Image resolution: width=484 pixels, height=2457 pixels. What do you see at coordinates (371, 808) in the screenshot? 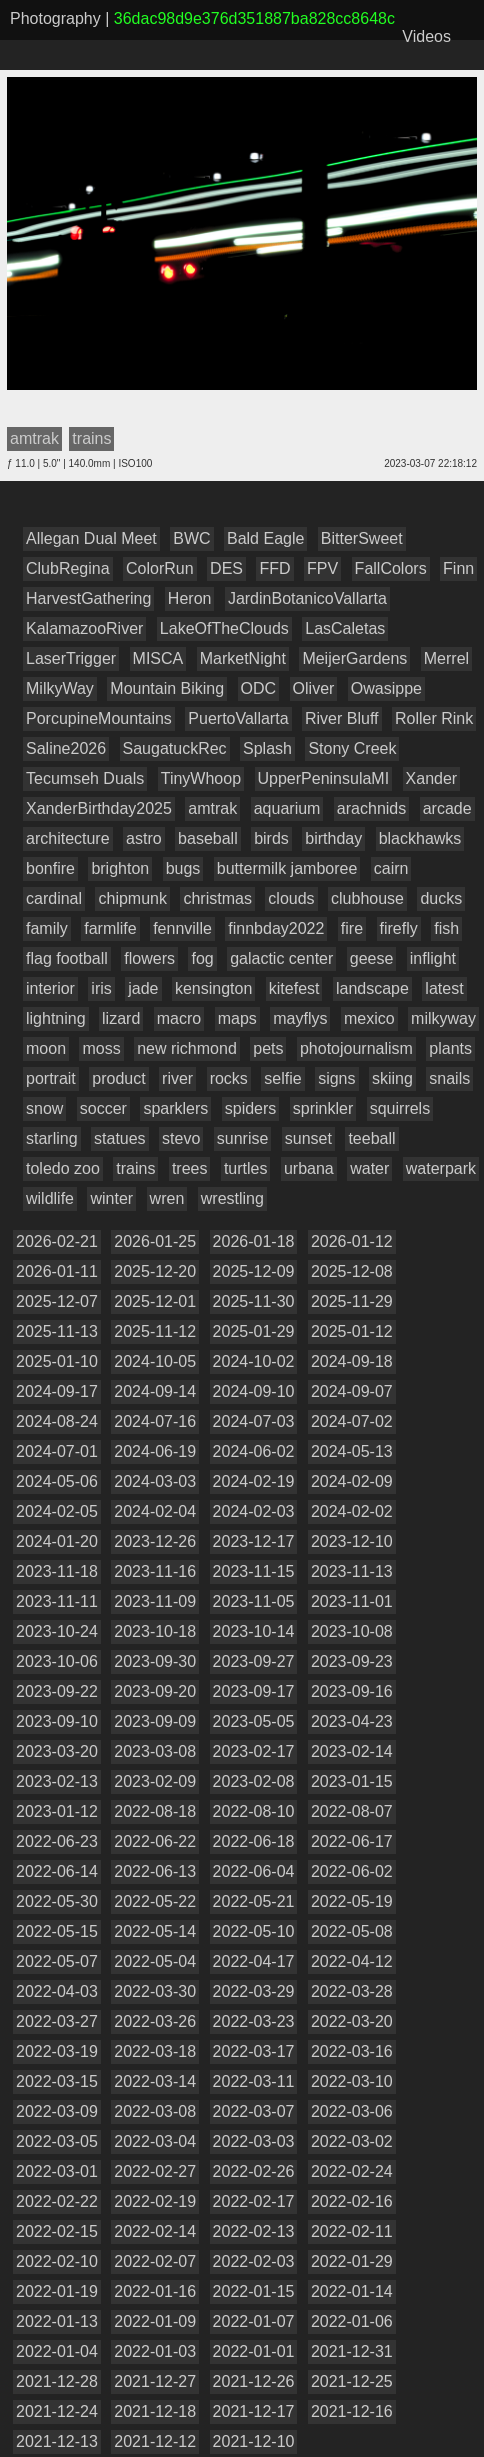
I see `arachnids` at bounding box center [371, 808].